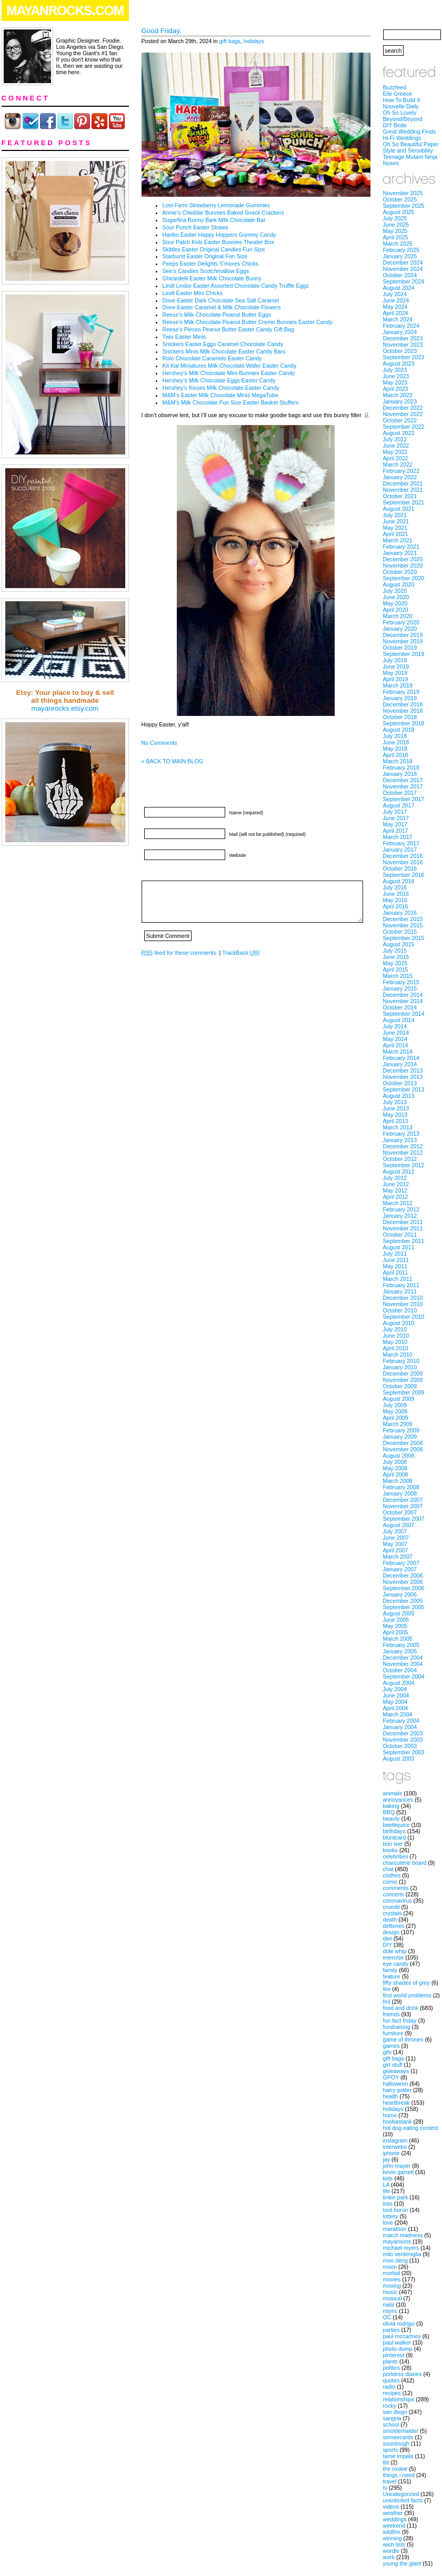  What do you see at coordinates (398, 93) in the screenshot?
I see `Elle Greece` at bounding box center [398, 93].